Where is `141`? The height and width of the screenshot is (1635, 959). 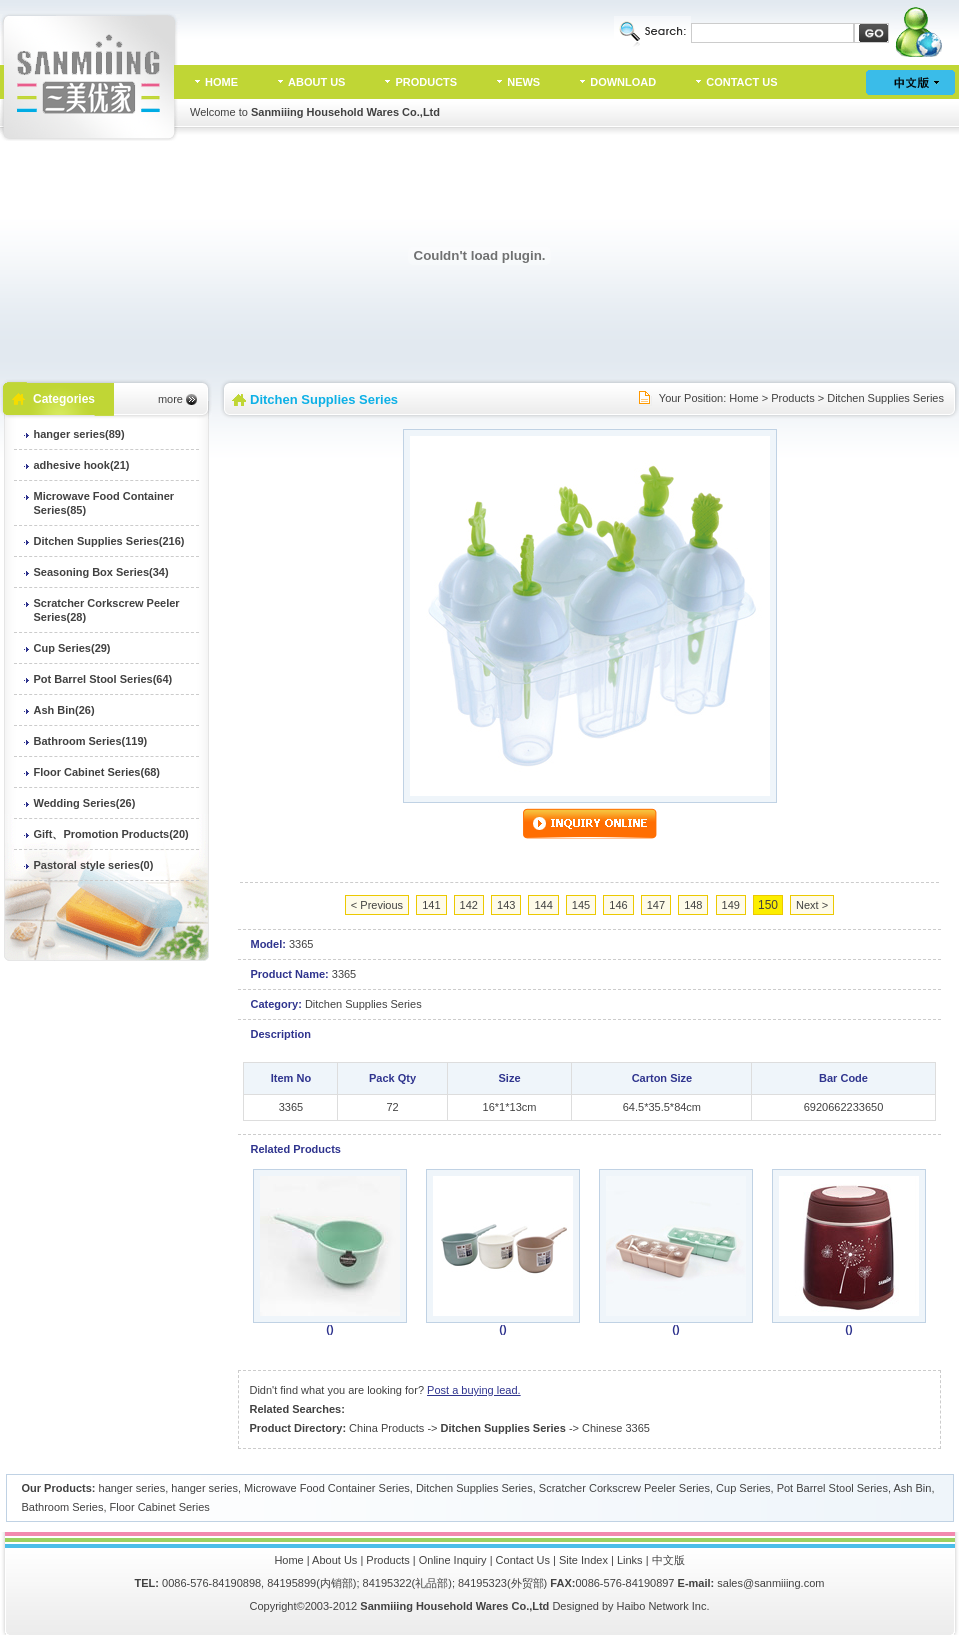 141 is located at coordinates (431, 905).